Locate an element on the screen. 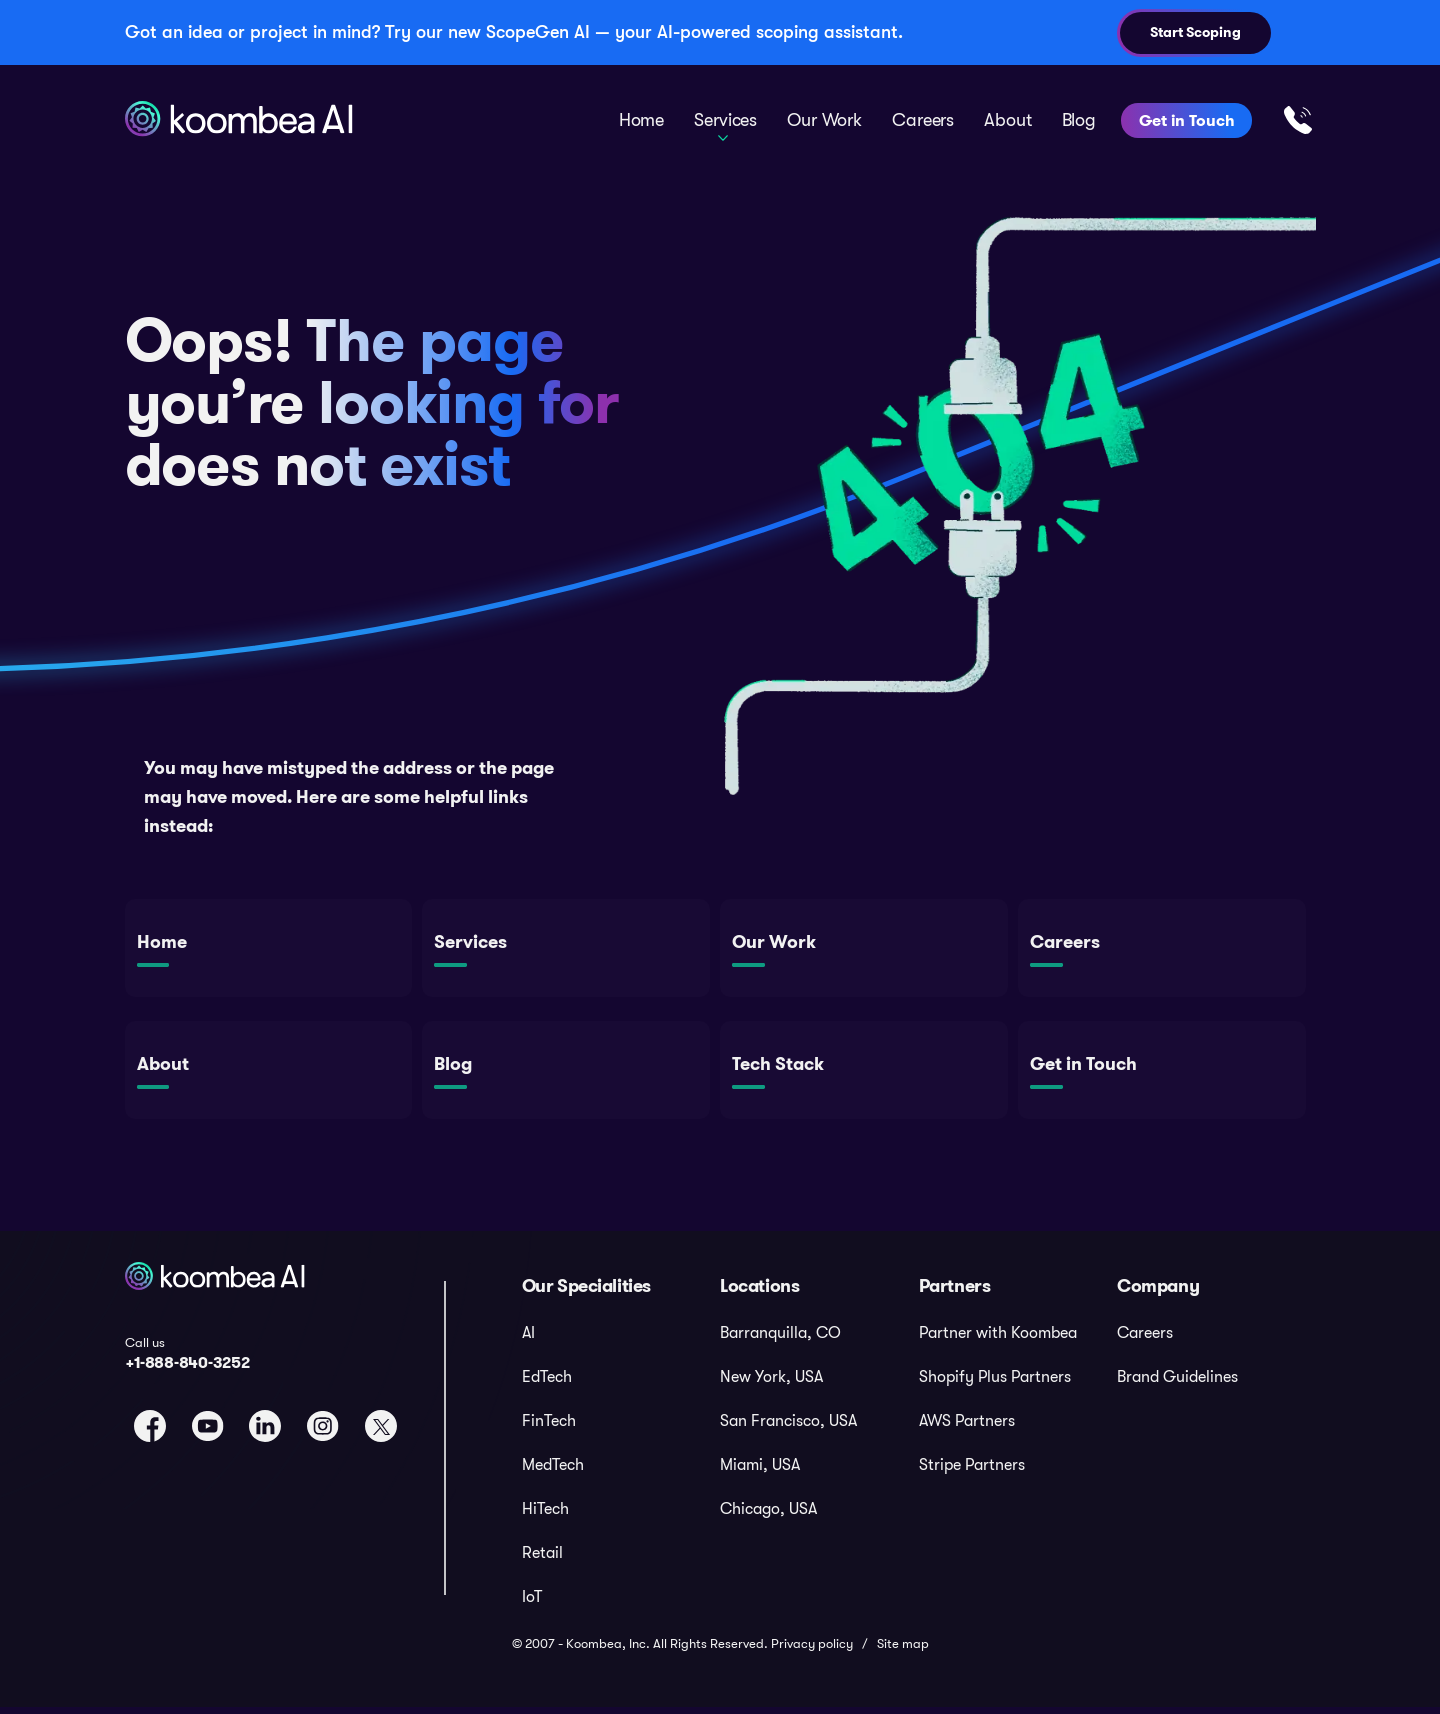 The image size is (1440, 1714). Chicago, USA is located at coordinates (768, 1515).